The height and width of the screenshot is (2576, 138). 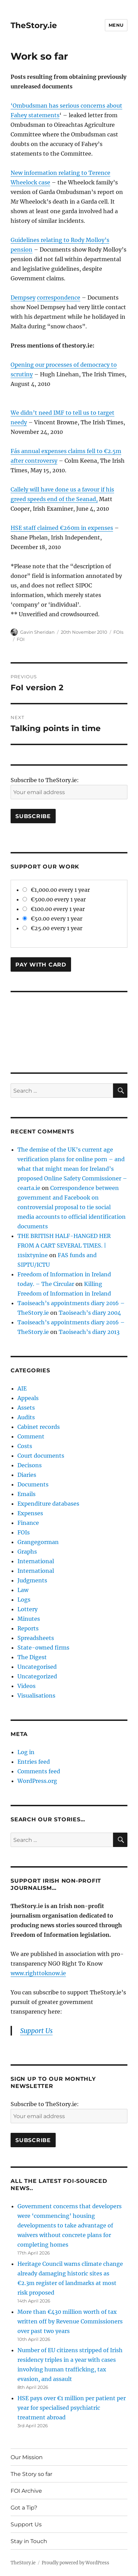 What do you see at coordinates (27, 1609) in the screenshot?
I see `Lottery` at bounding box center [27, 1609].